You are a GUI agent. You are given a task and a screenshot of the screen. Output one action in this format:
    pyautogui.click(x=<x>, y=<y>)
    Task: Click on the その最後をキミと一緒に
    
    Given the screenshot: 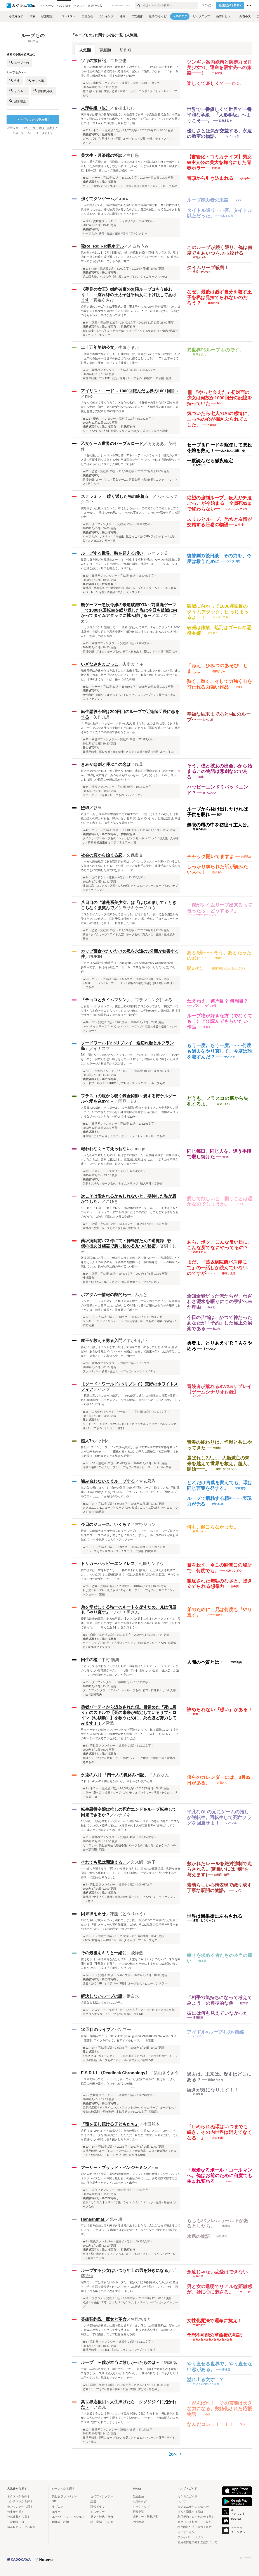 What is the action you would take?
    pyautogui.click(x=104, y=1953)
    